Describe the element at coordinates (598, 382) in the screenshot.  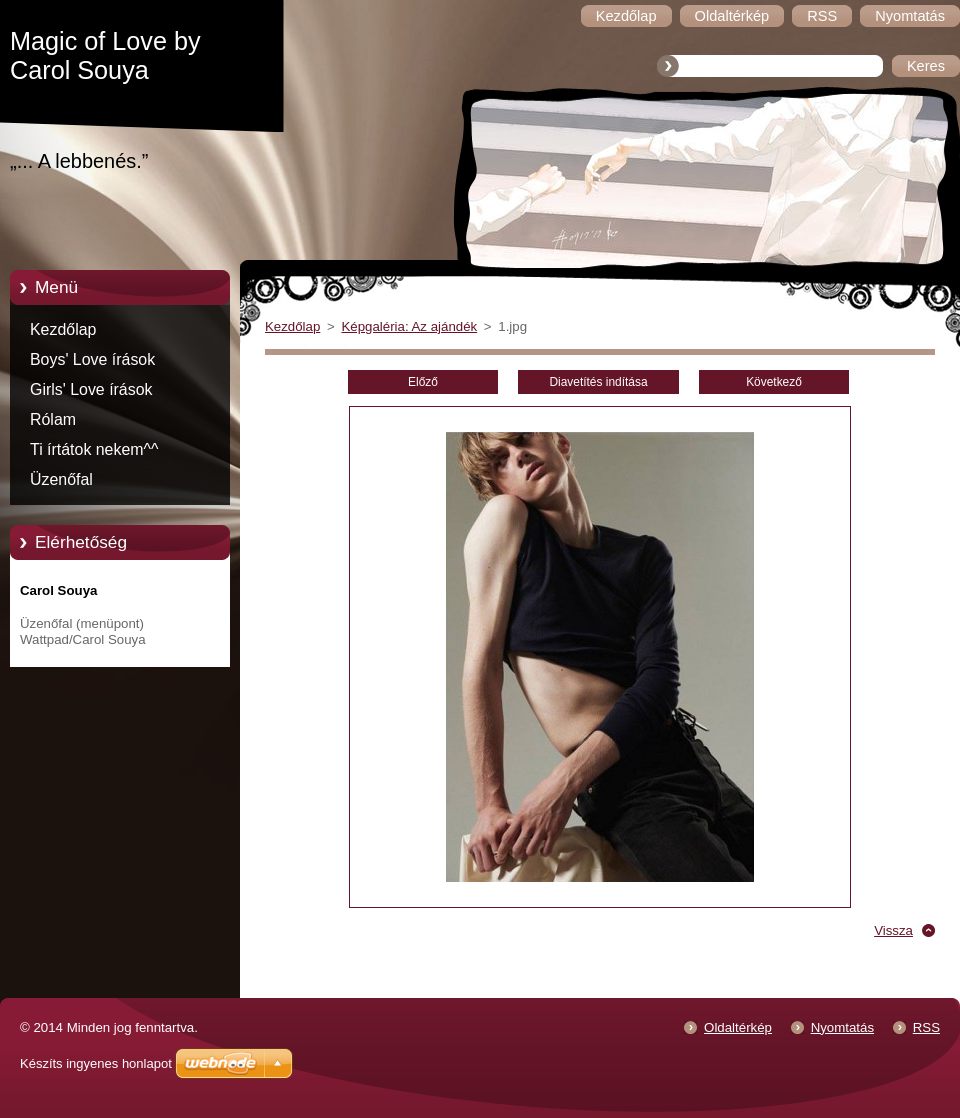
I see `Diavetítés indítása` at that location.